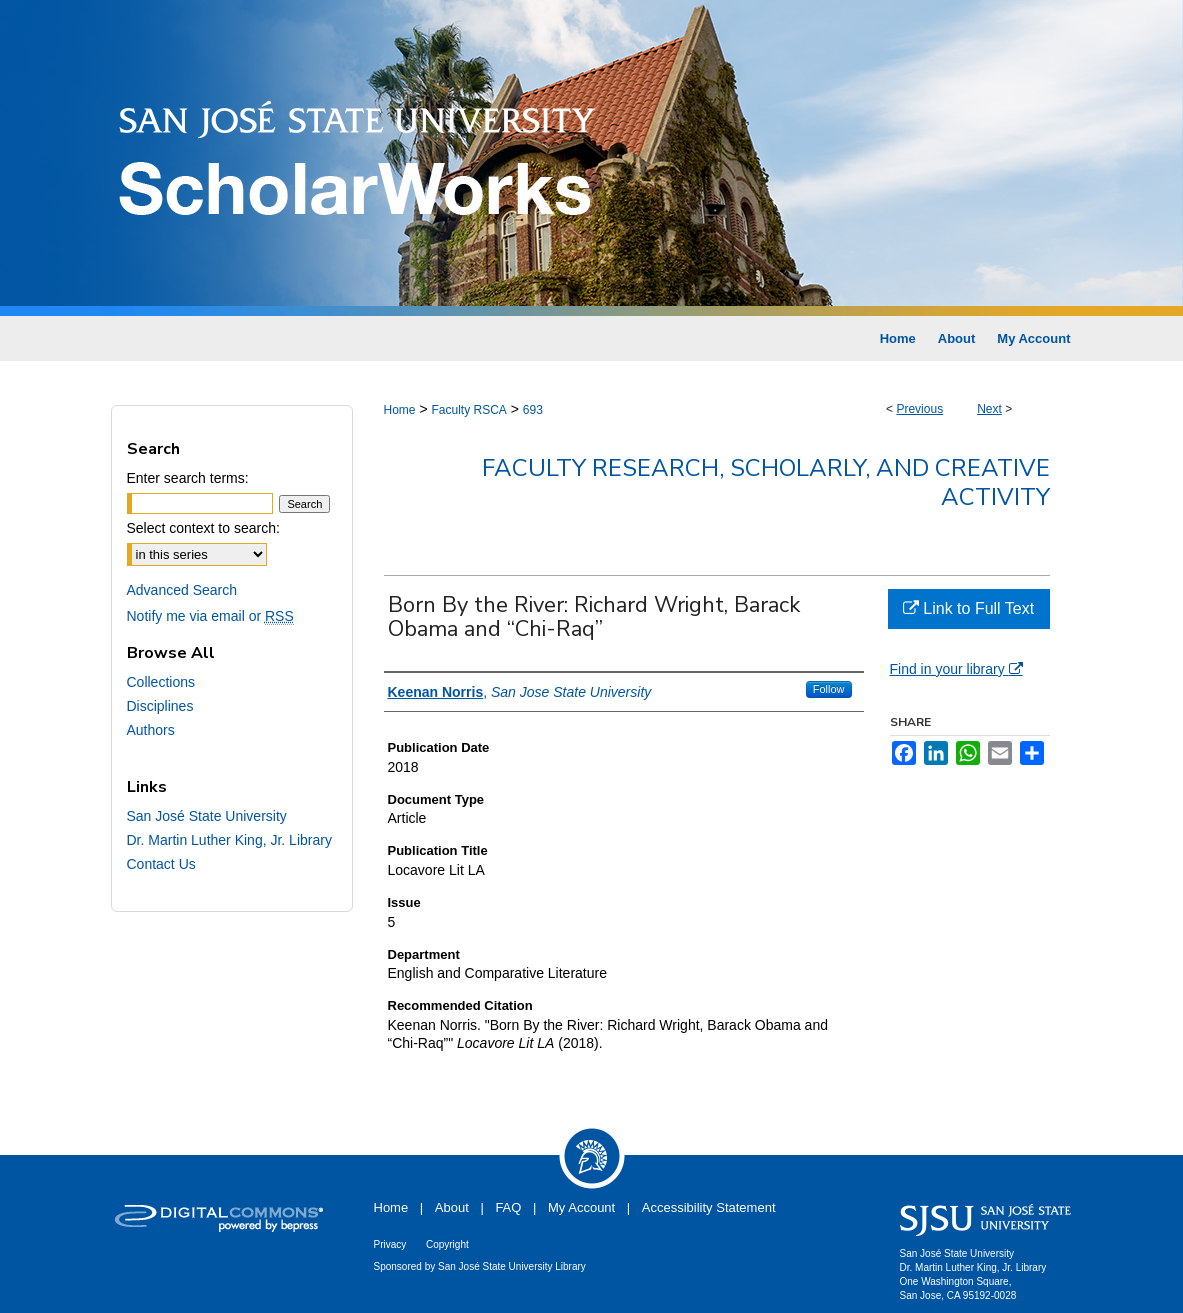  What do you see at coordinates (919, 409) in the screenshot?
I see `Previous` at bounding box center [919, 409].